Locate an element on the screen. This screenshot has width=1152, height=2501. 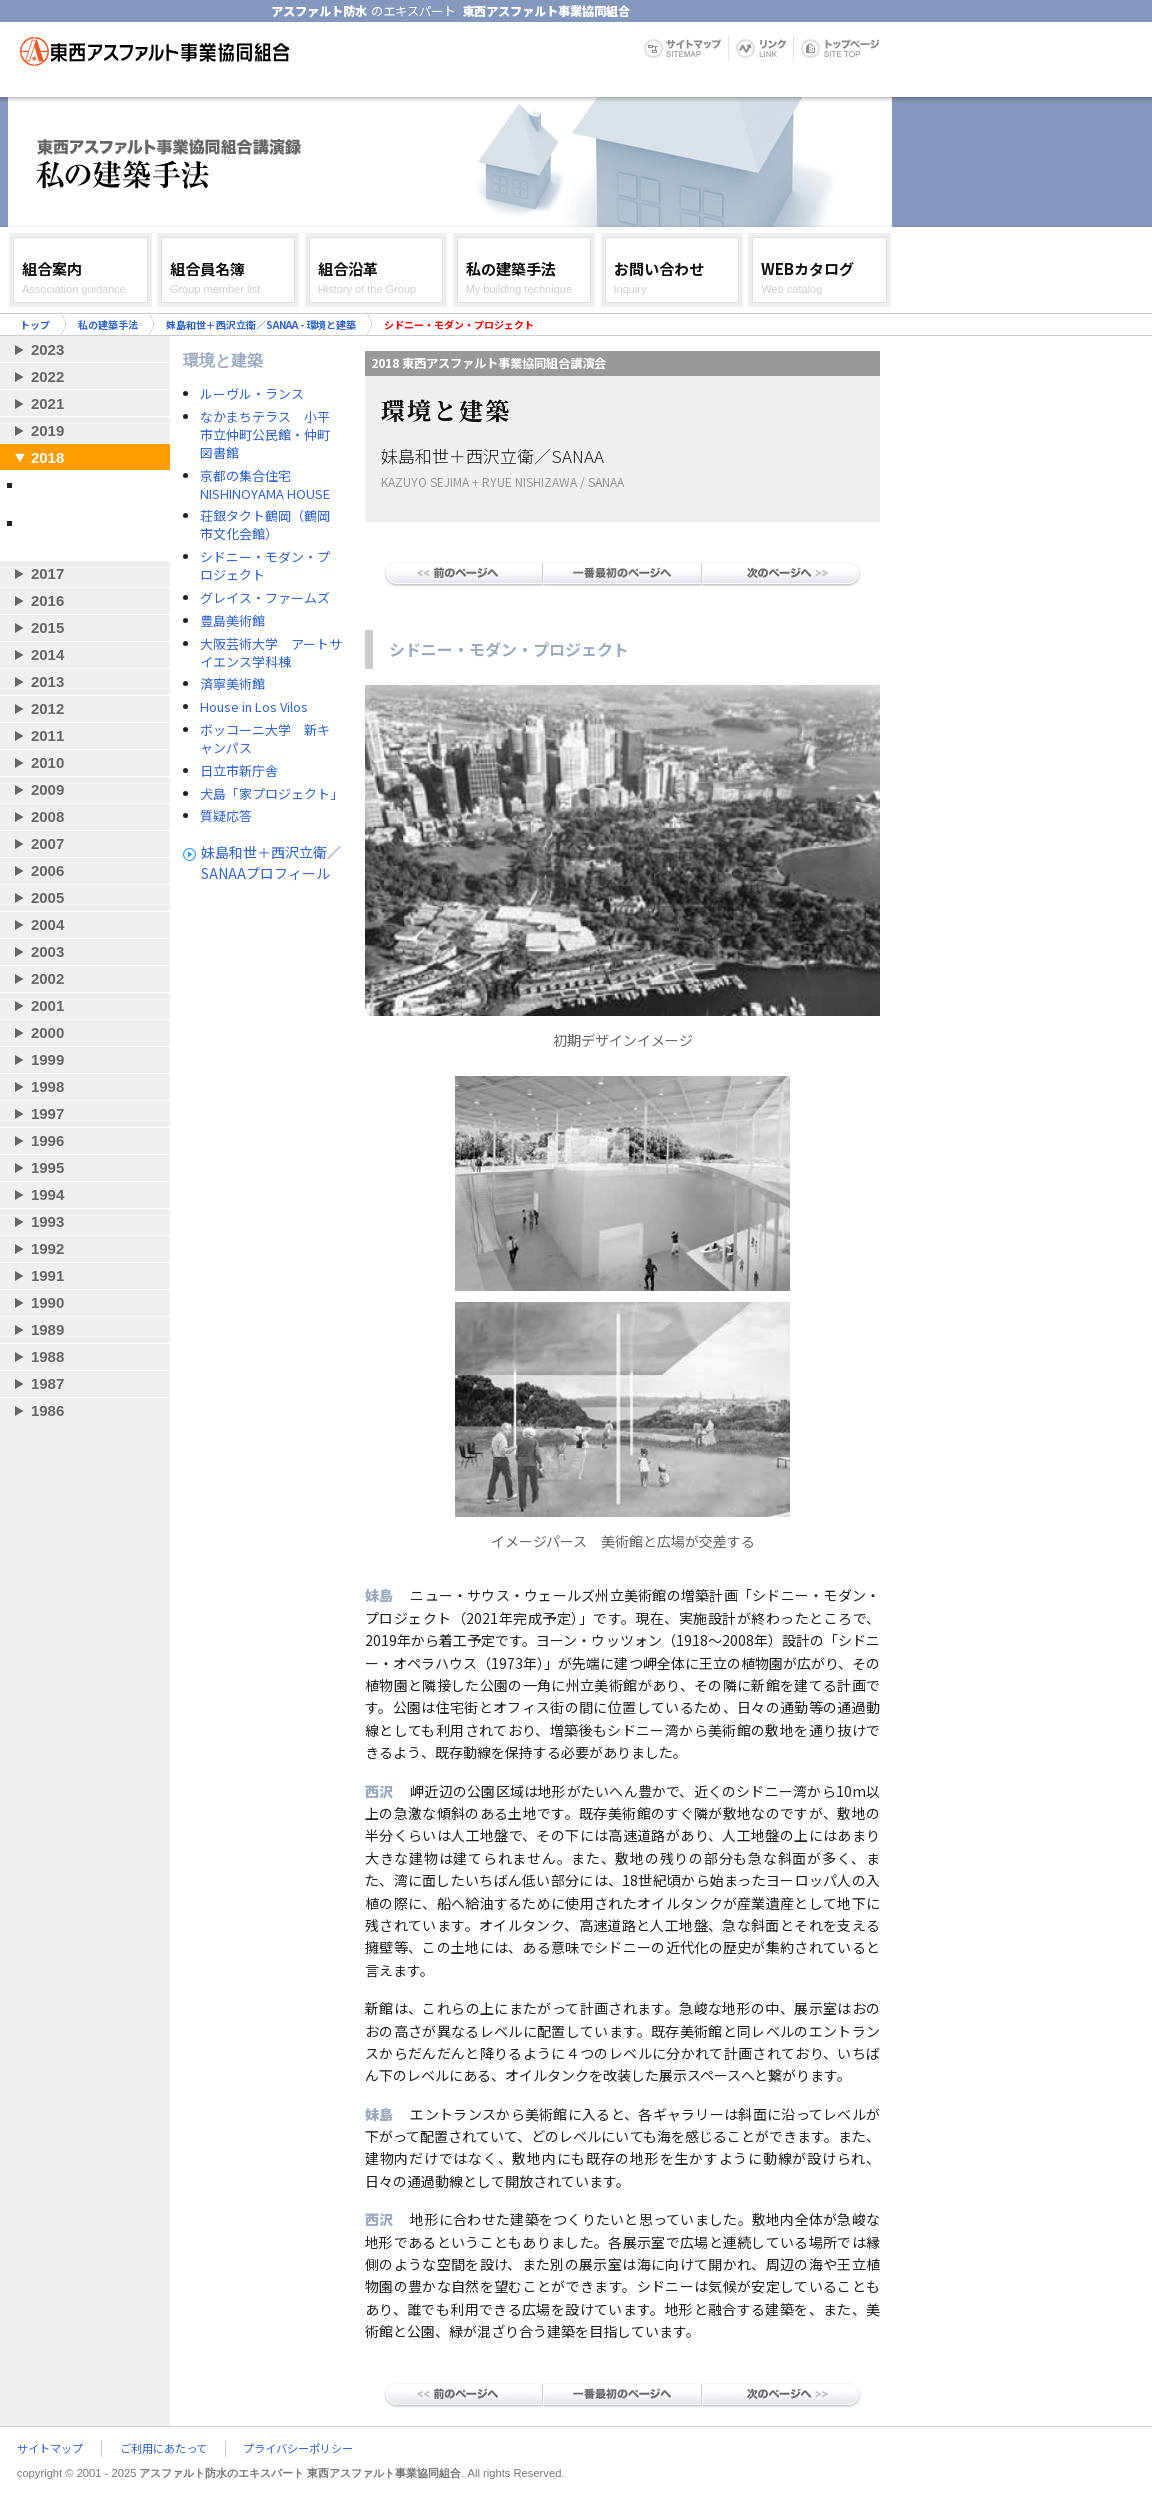
1992 is located at coordinates (47, 1248).